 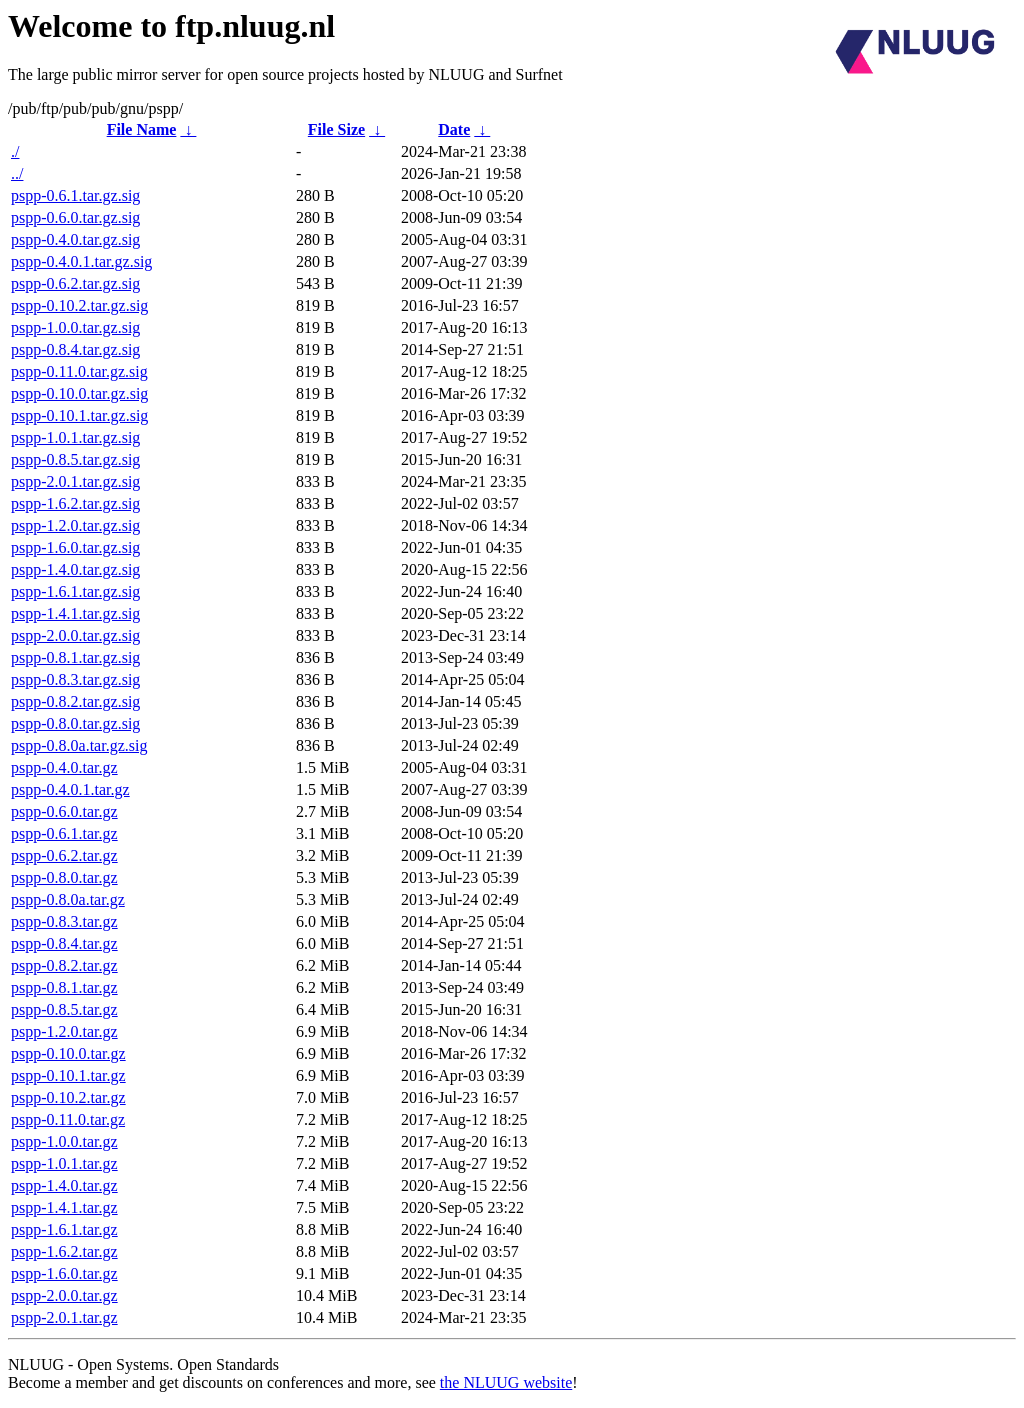 What do you see at coordinates (79, 415) in the screenshot?
I see `pspp-0.10.1.tar.gz.sig` at bounding box center [79, 415].